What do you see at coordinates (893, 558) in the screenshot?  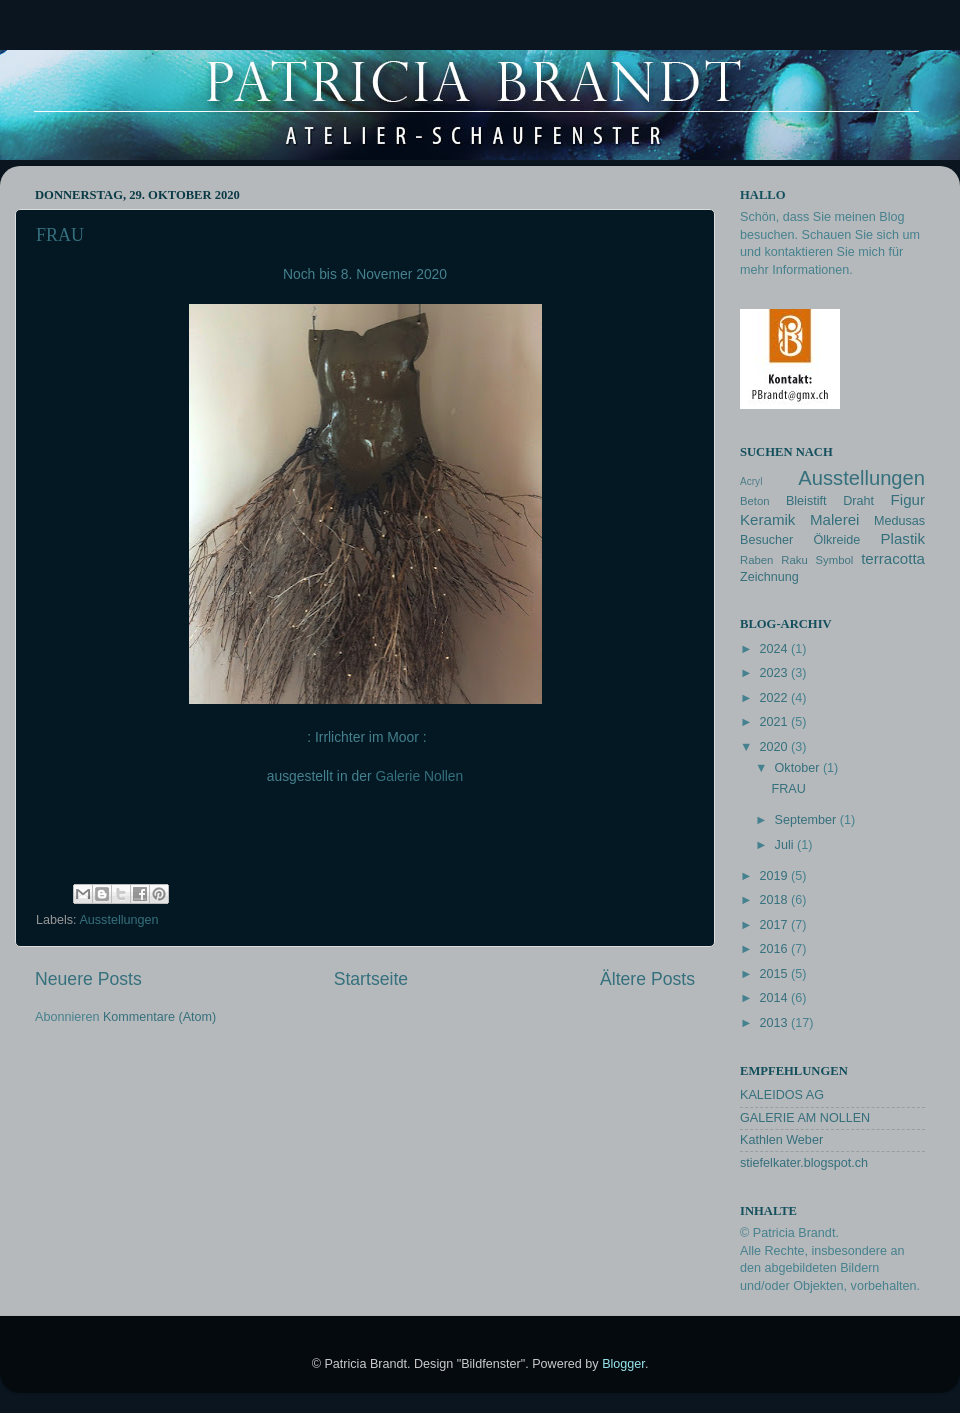 I see `terracotta` at bounding box center [893, 558].